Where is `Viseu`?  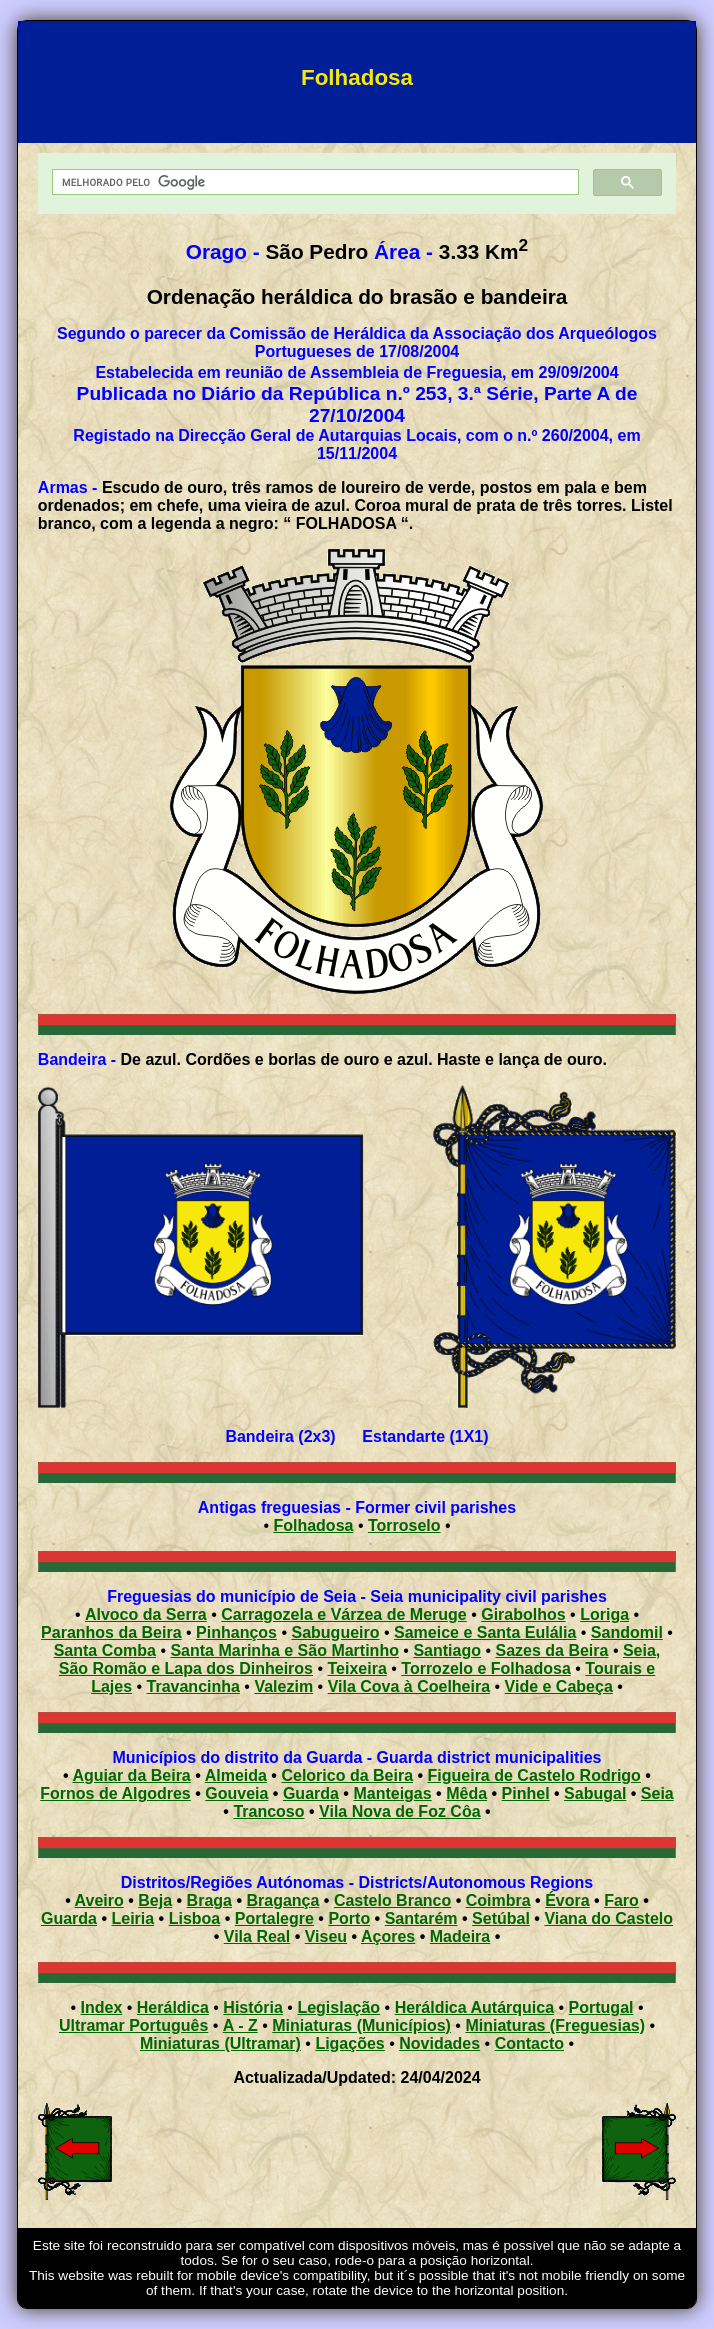
Viseu is located at coordinates (326, 1936).